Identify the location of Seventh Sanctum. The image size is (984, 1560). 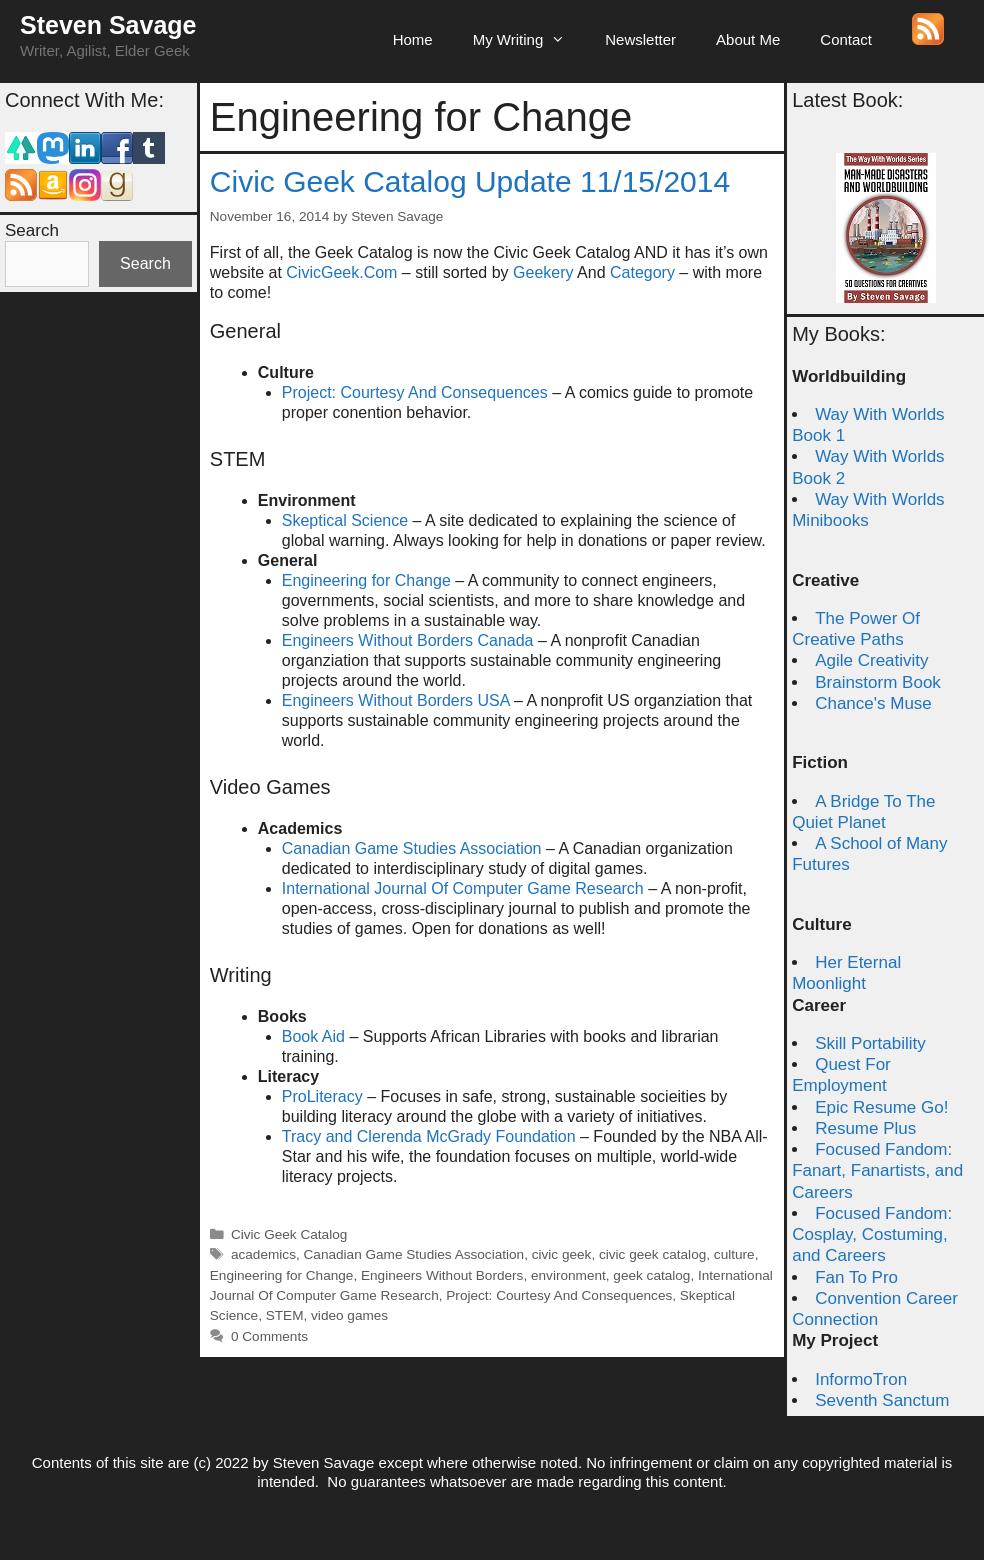
(882, 1400).